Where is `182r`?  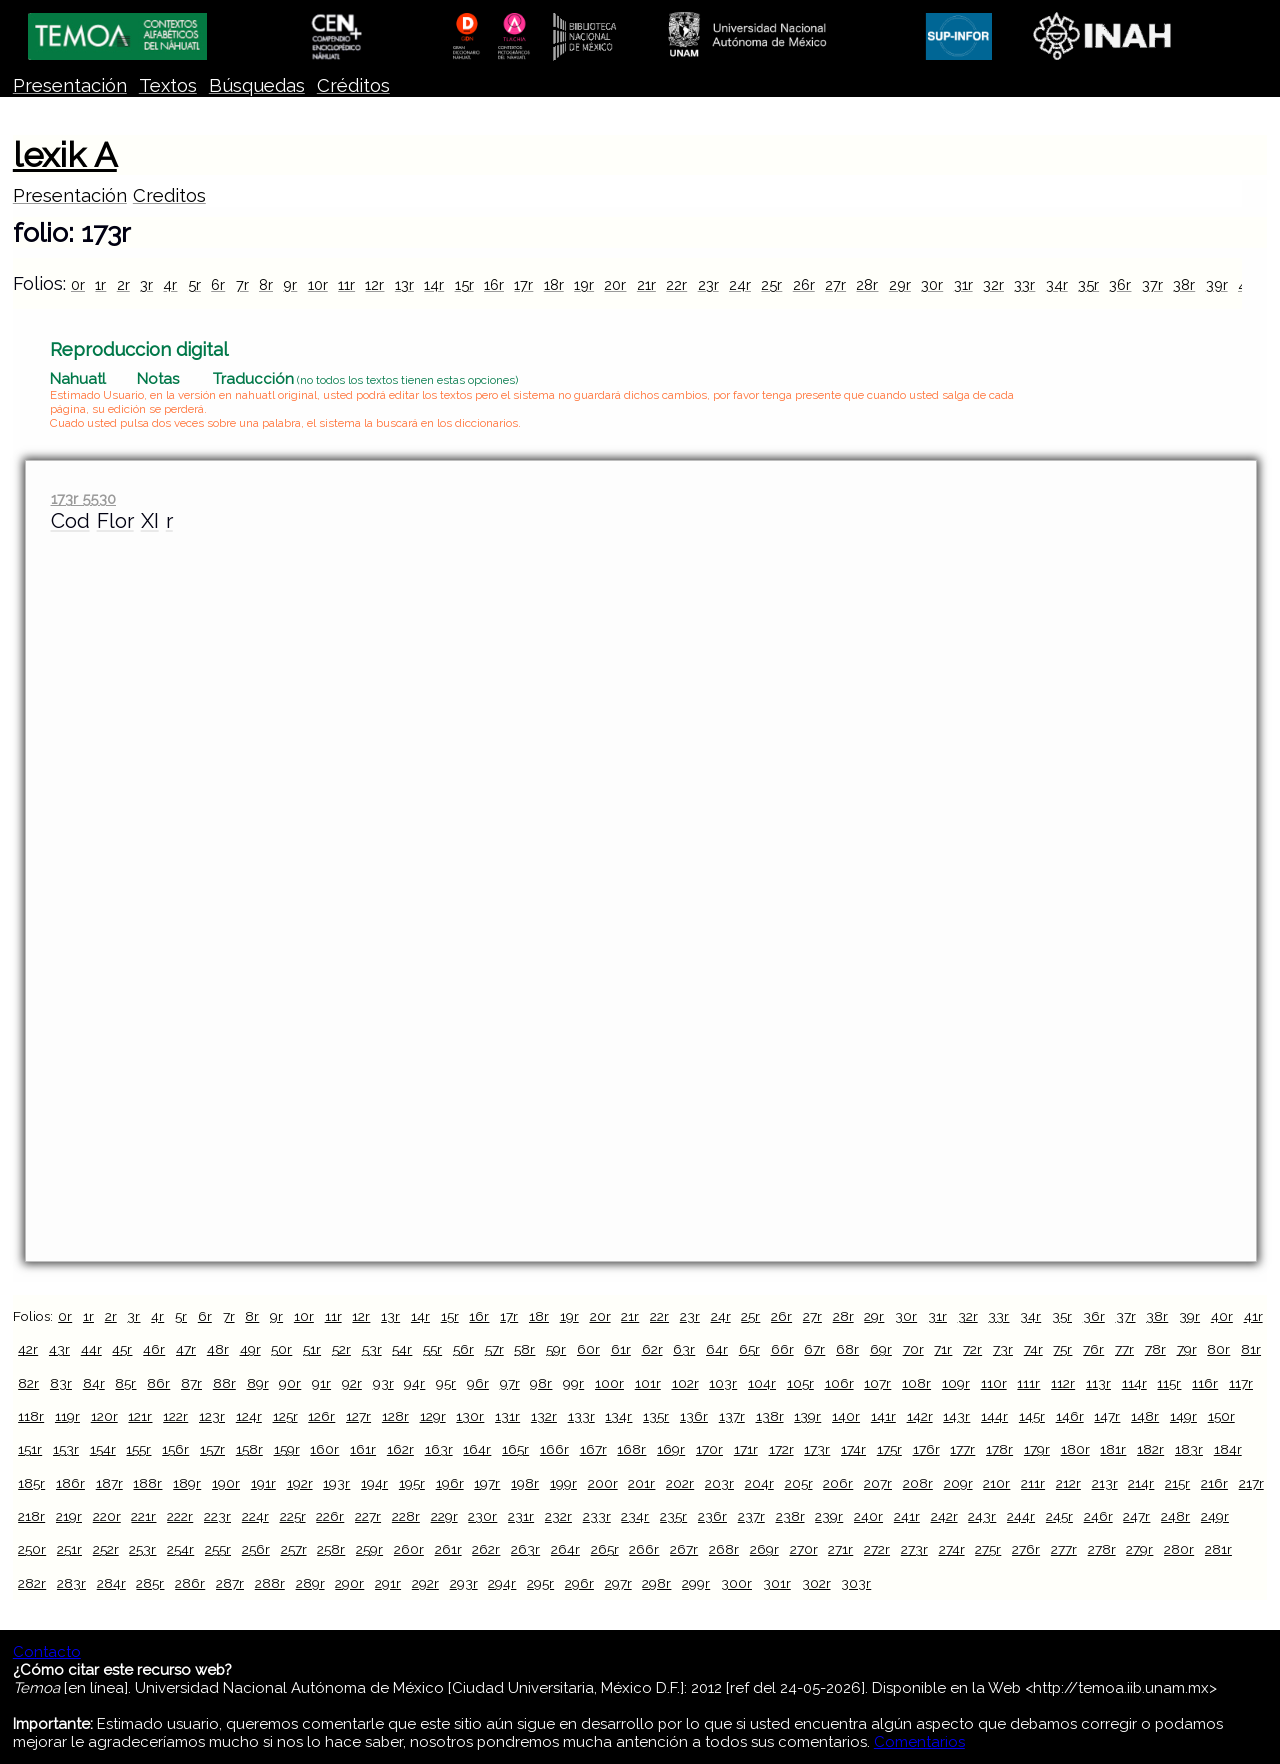 182r is located at coordinates (1150, 1449).